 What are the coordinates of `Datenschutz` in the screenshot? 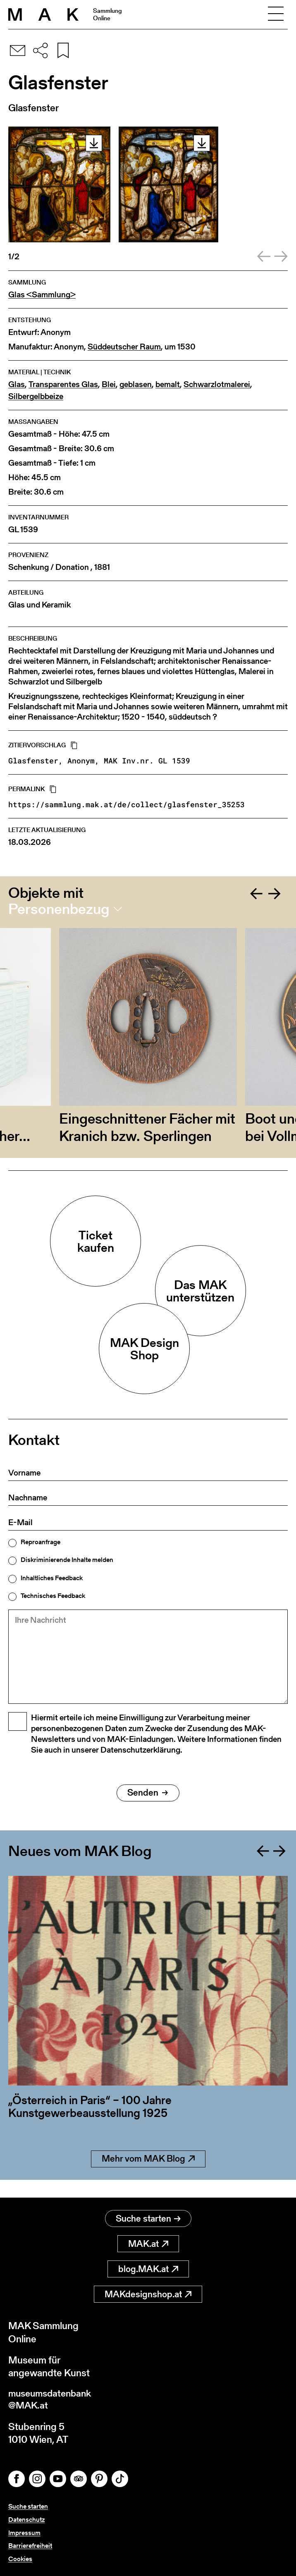 It's located at (26, 2521).